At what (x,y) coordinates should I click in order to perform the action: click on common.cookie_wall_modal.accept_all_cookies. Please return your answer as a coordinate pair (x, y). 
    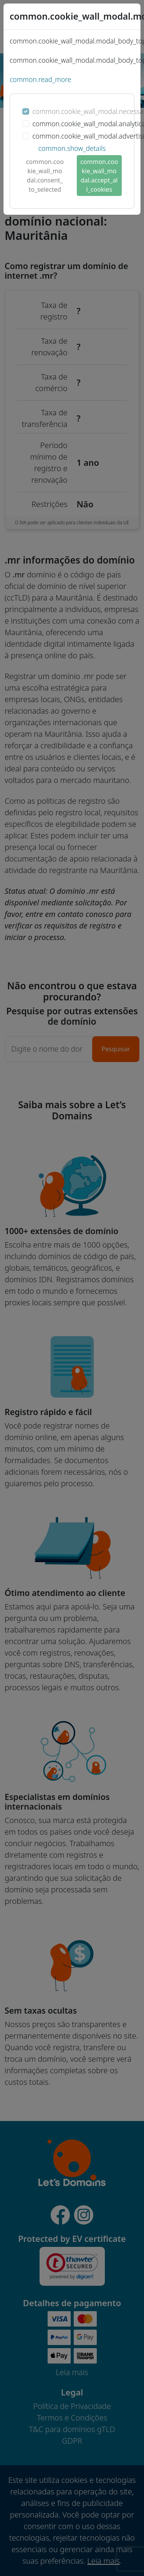
    Looking at the image, I should click on (99, 175).